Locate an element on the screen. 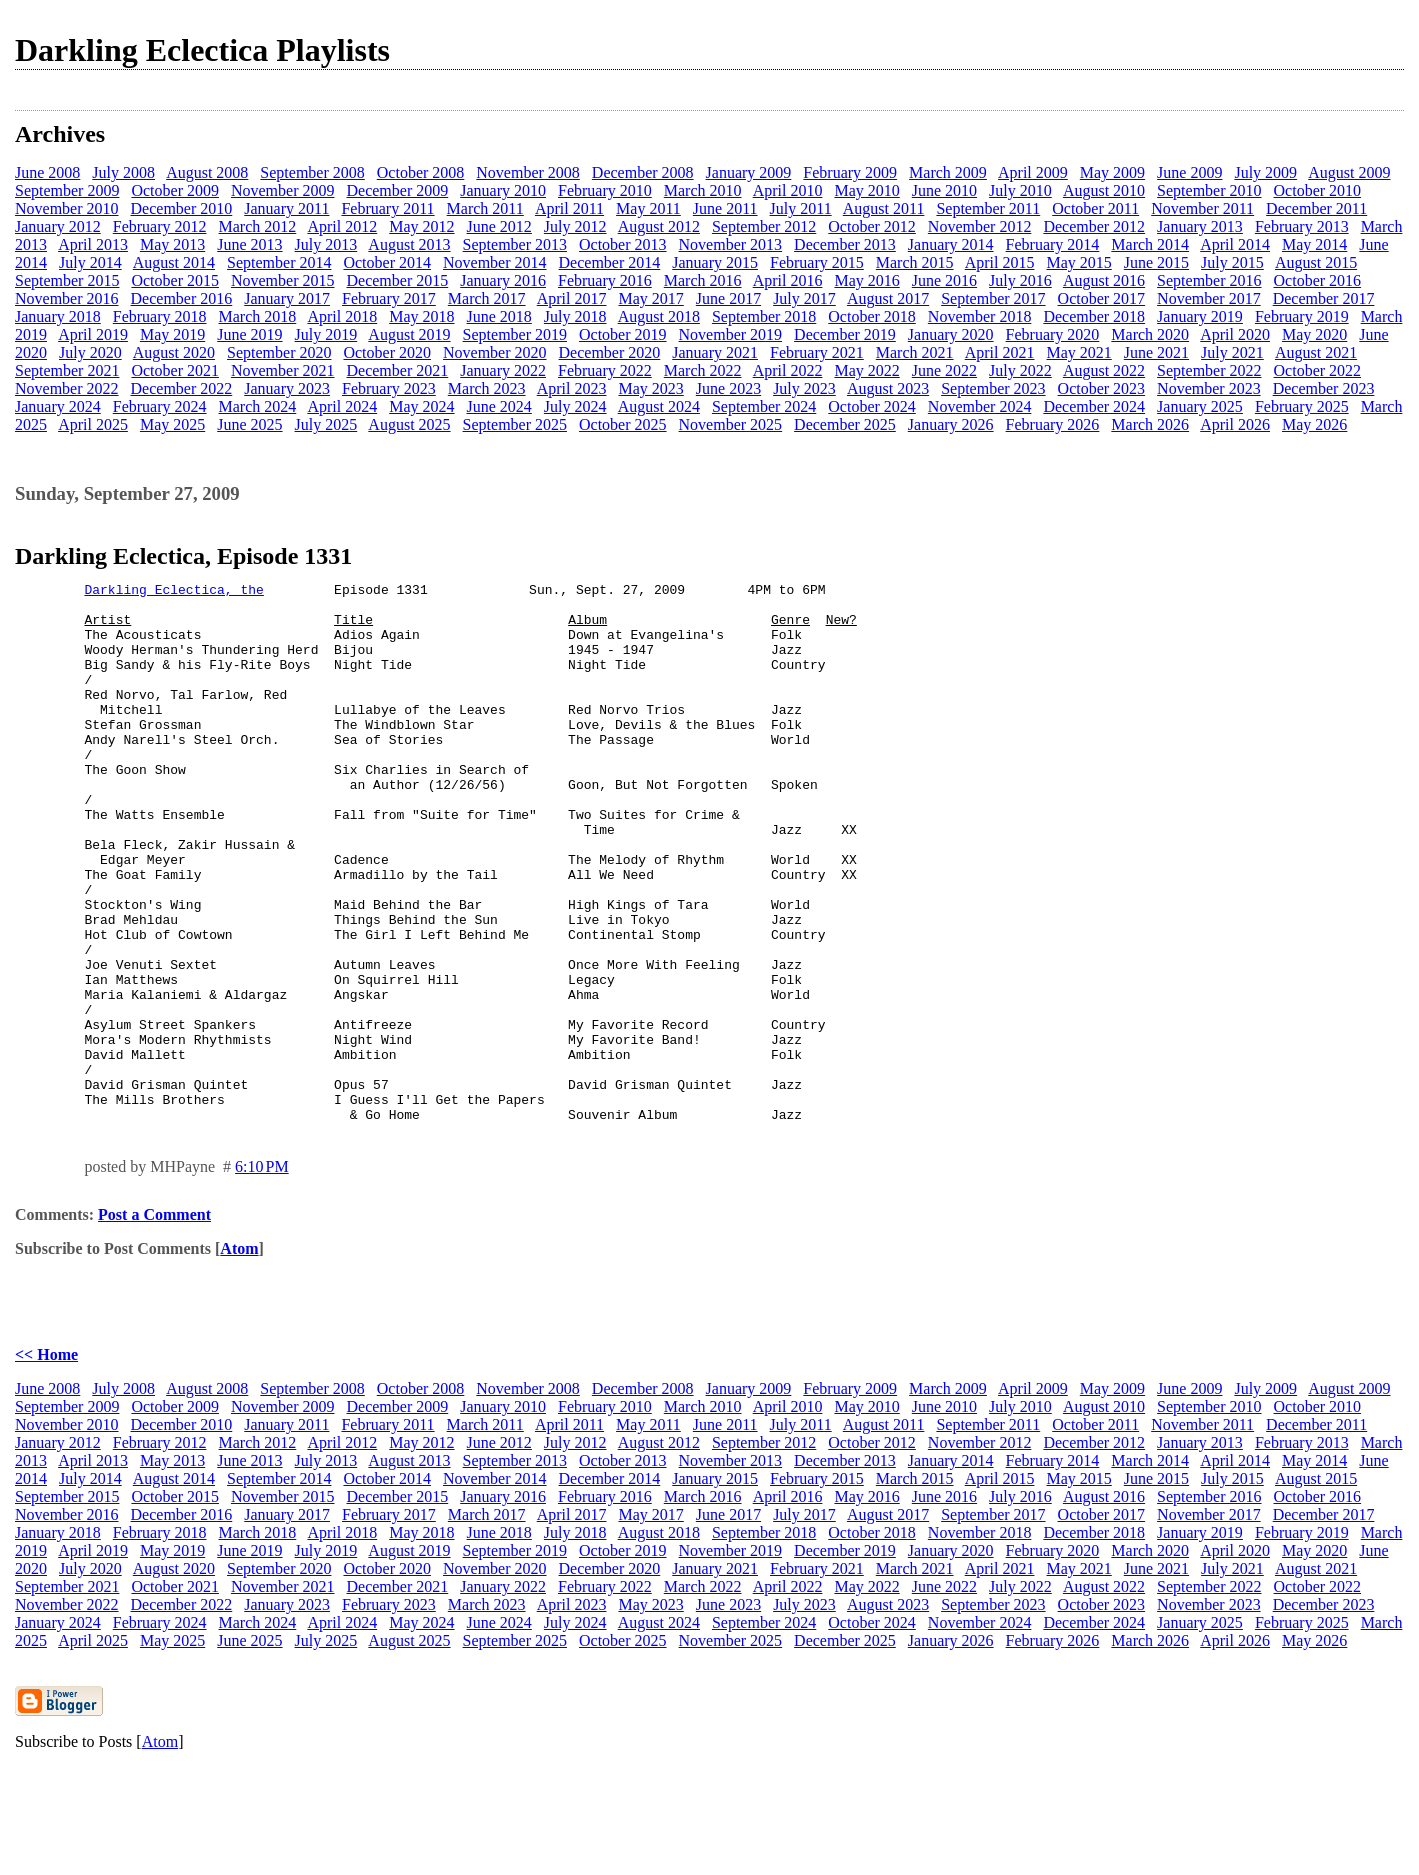 The height and width of the screenshot is (1875, 1419). October 2019 is located at coordinates (623, 334).